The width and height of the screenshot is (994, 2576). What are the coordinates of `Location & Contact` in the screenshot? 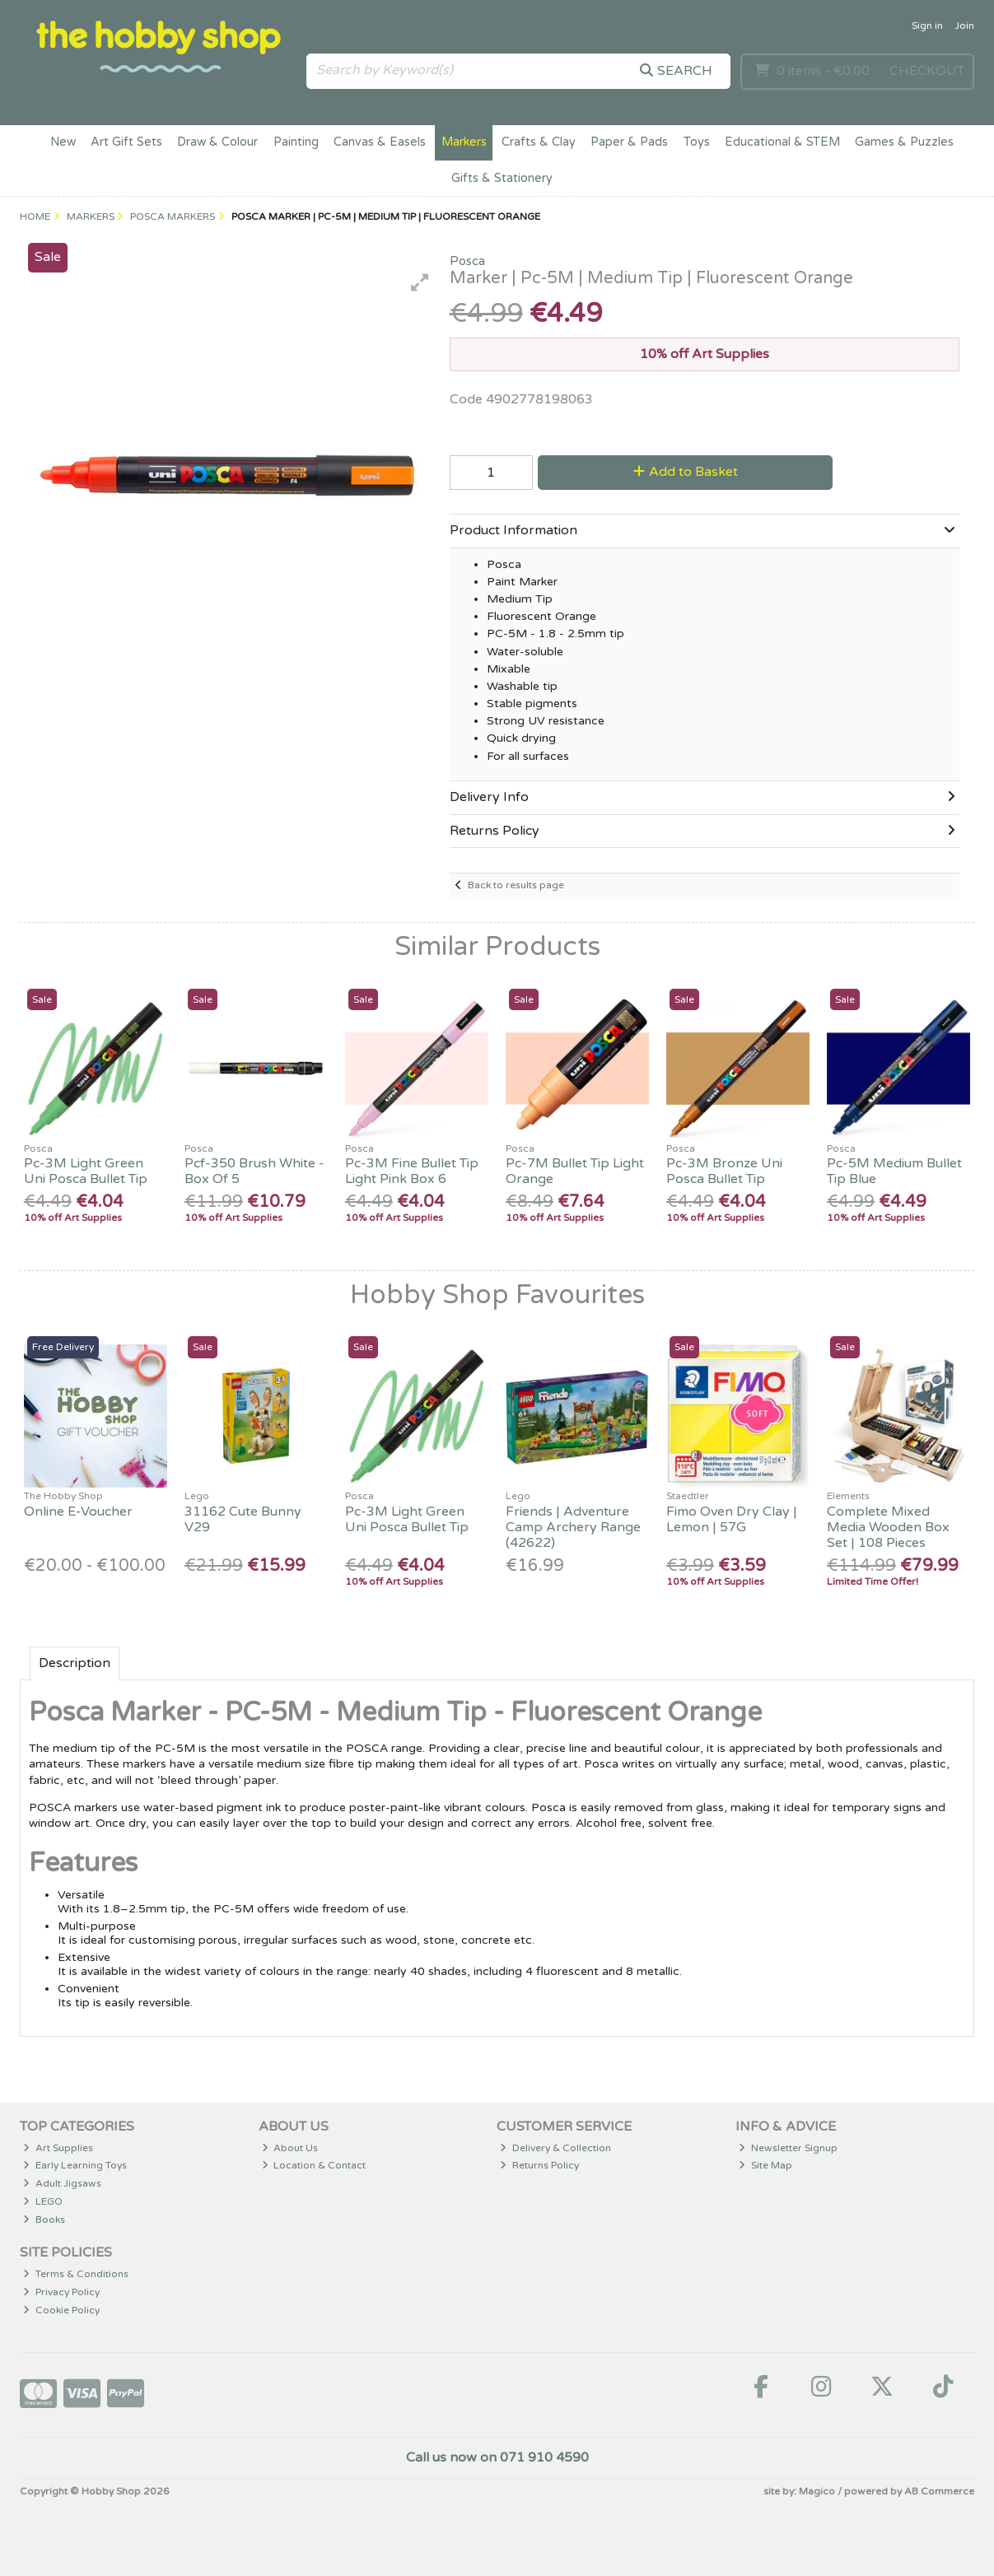 It's located at (314, 2165).